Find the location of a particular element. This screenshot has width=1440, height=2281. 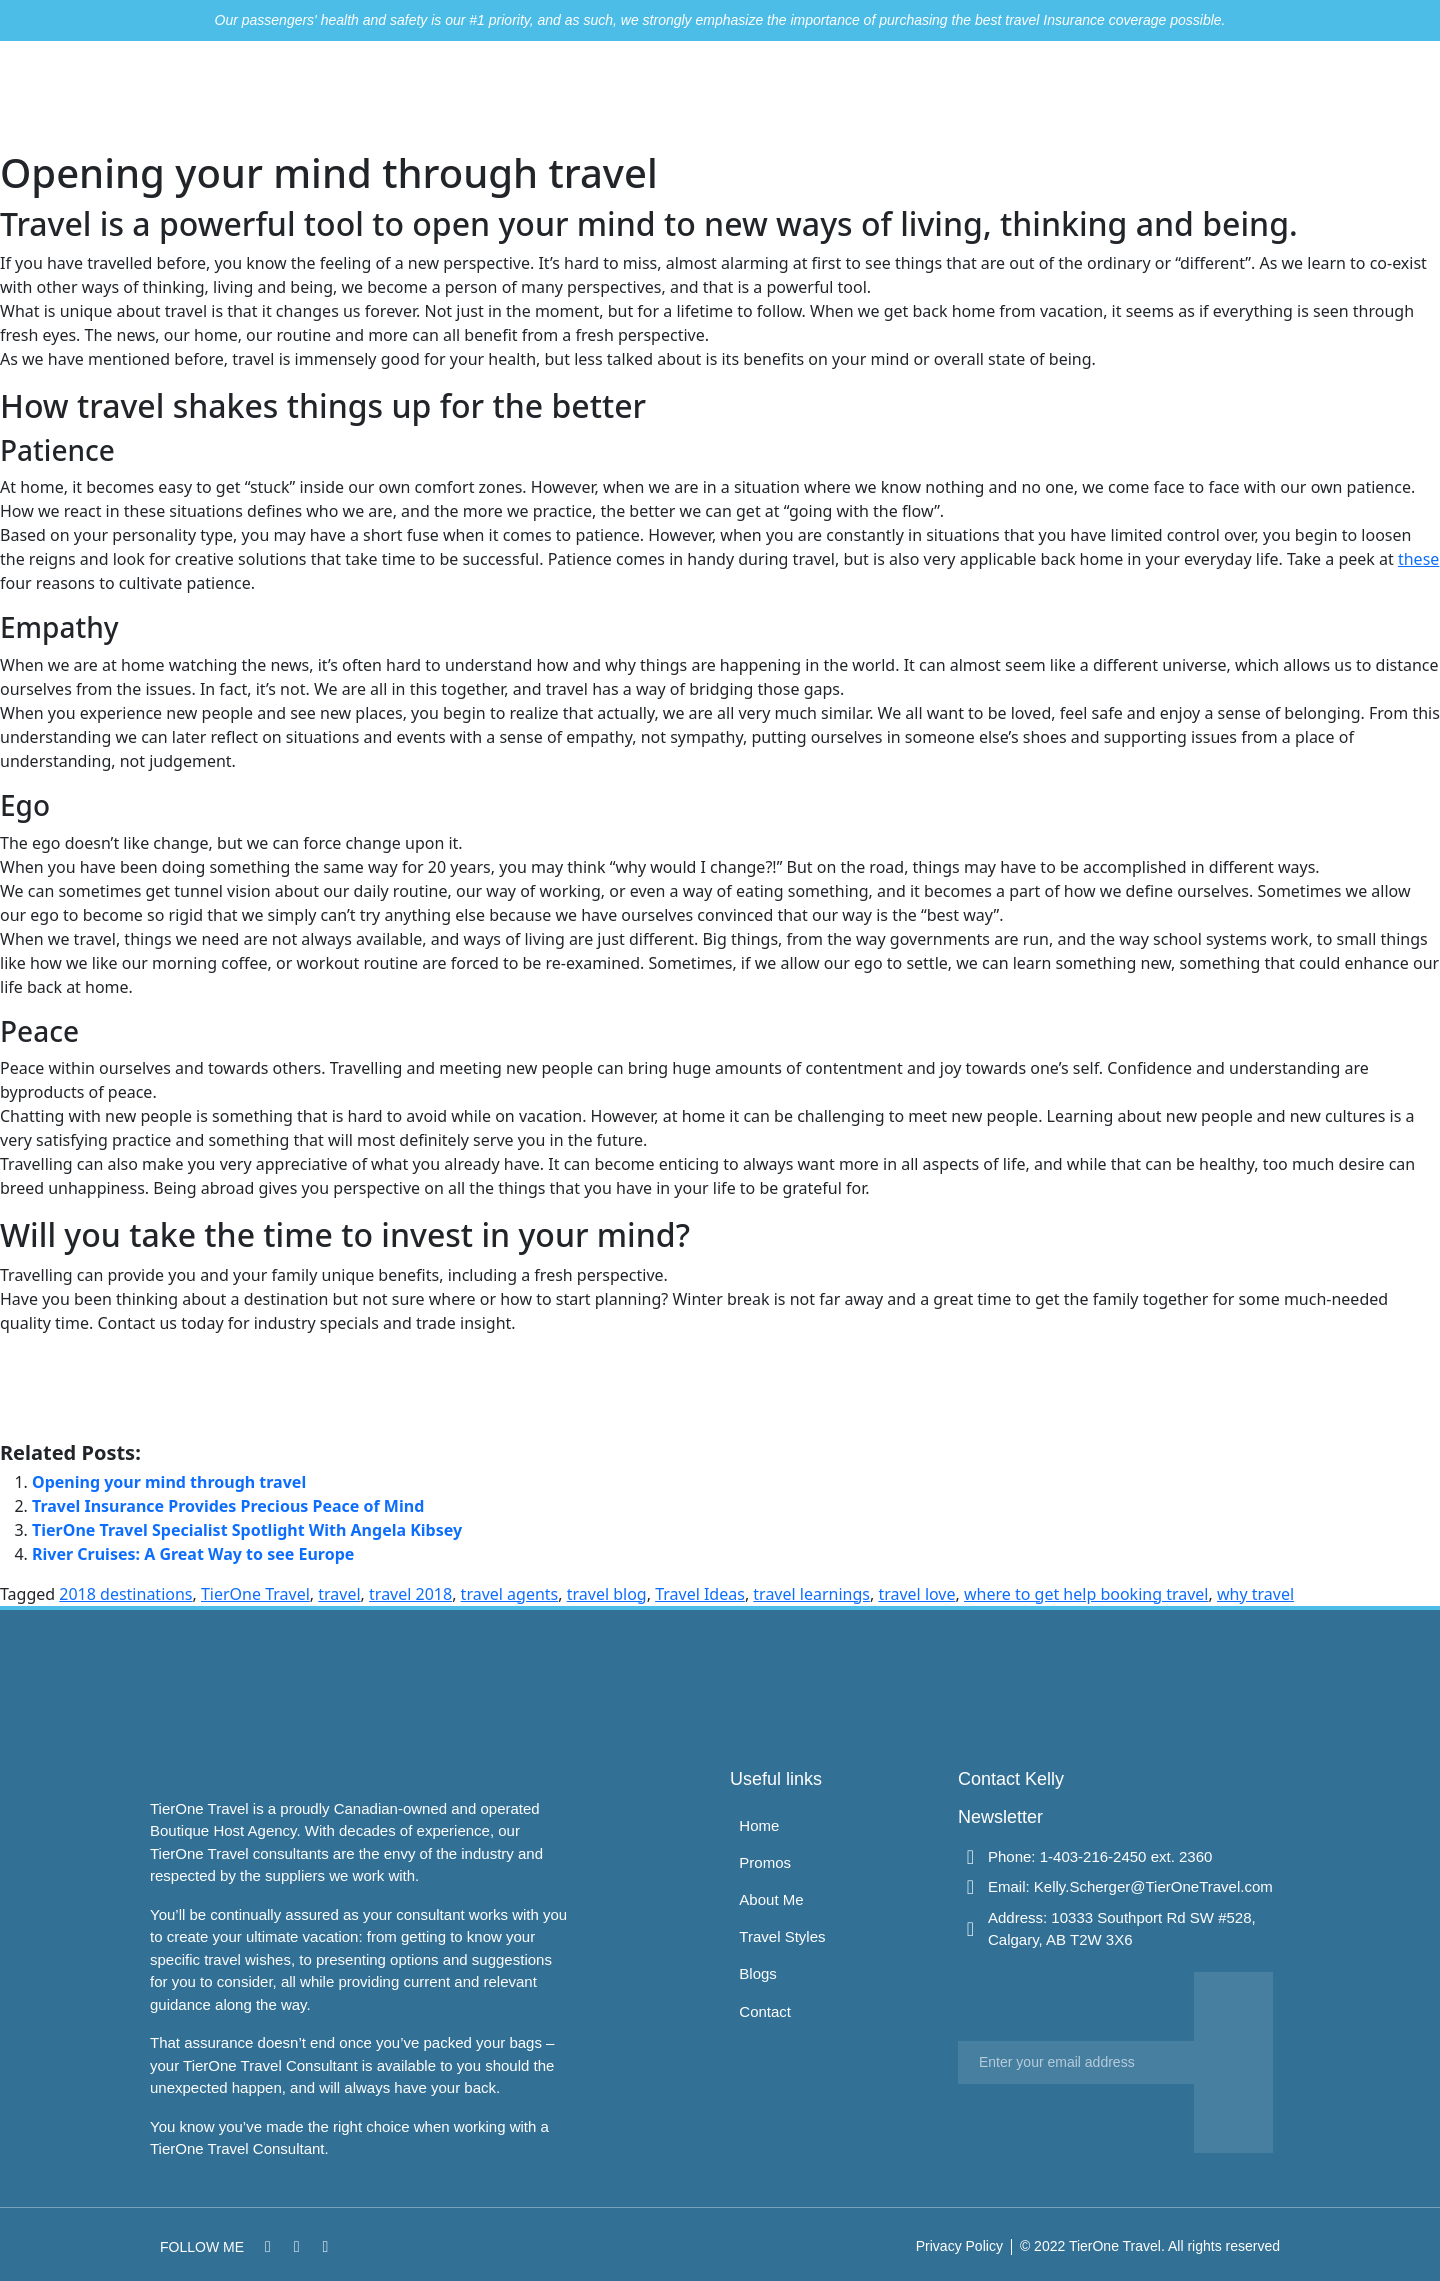

Contact is located at coordinates (1200, 95).